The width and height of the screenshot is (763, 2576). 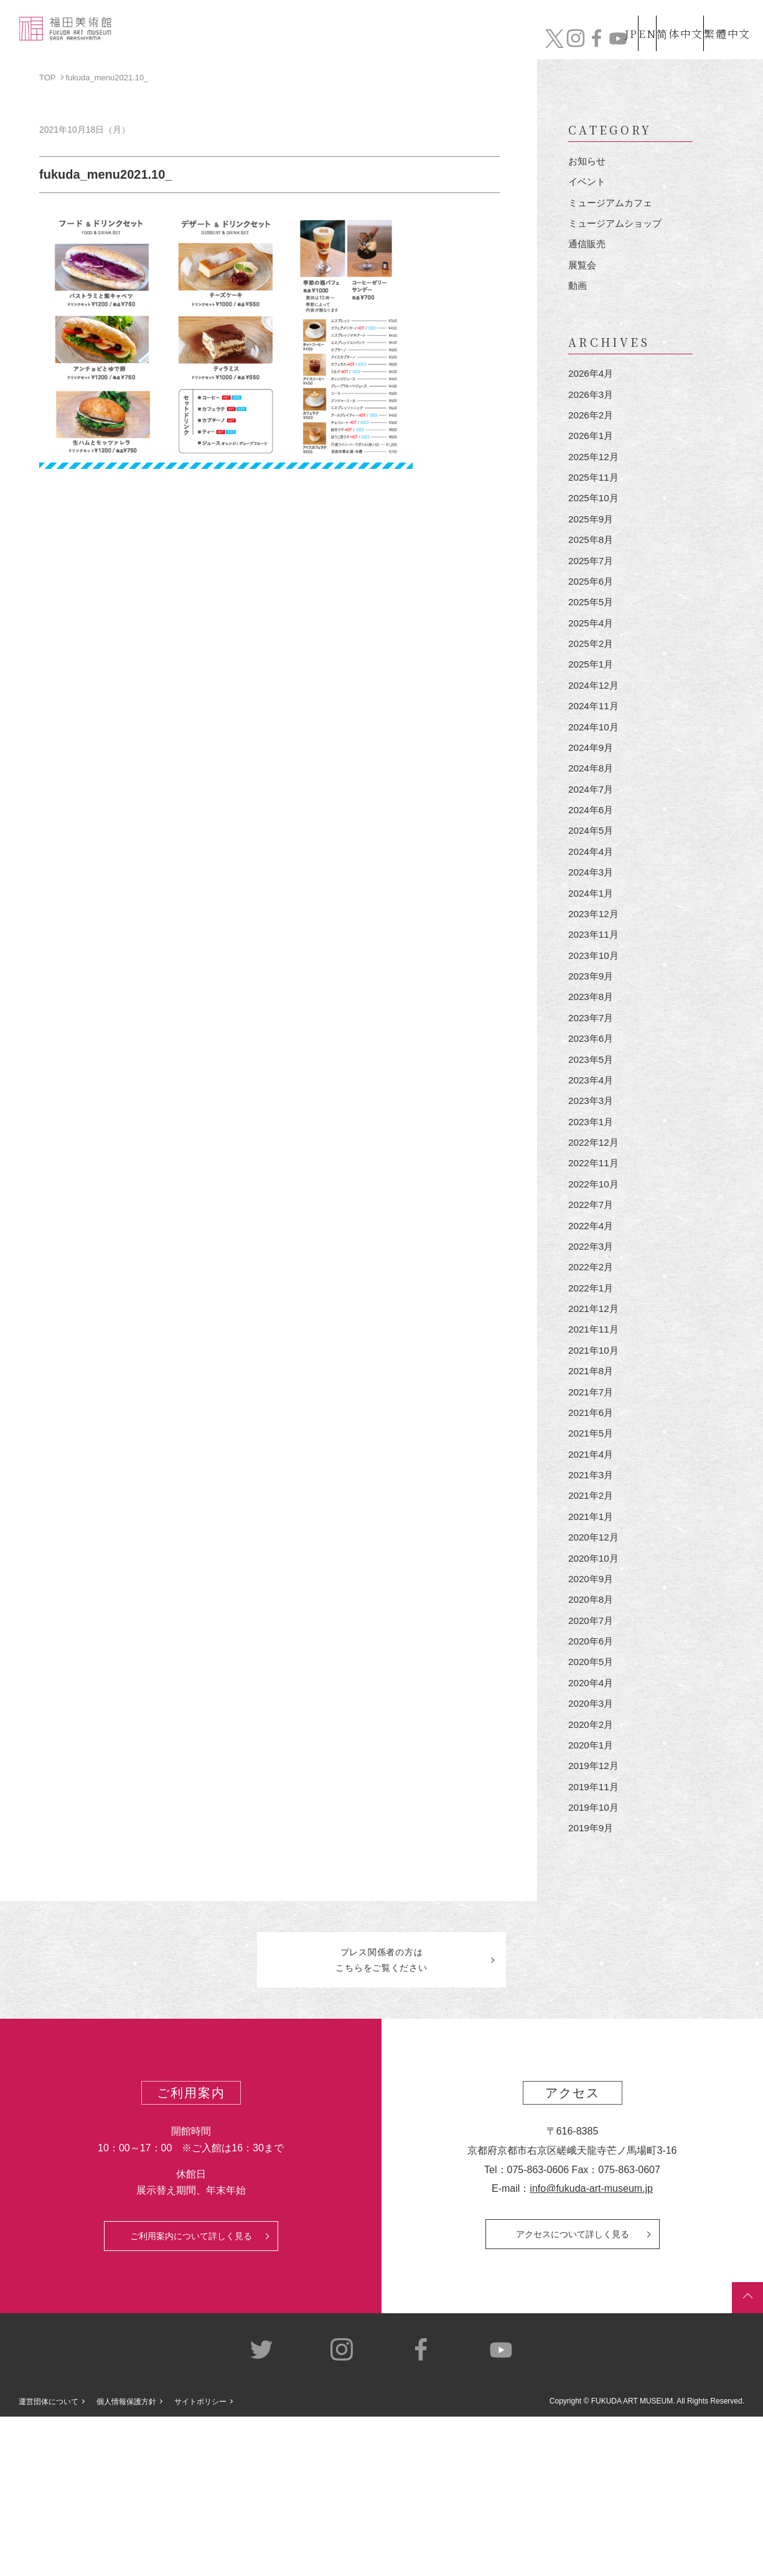 I want to click on ミュージアムカフェ, so click(x=613, y=207).